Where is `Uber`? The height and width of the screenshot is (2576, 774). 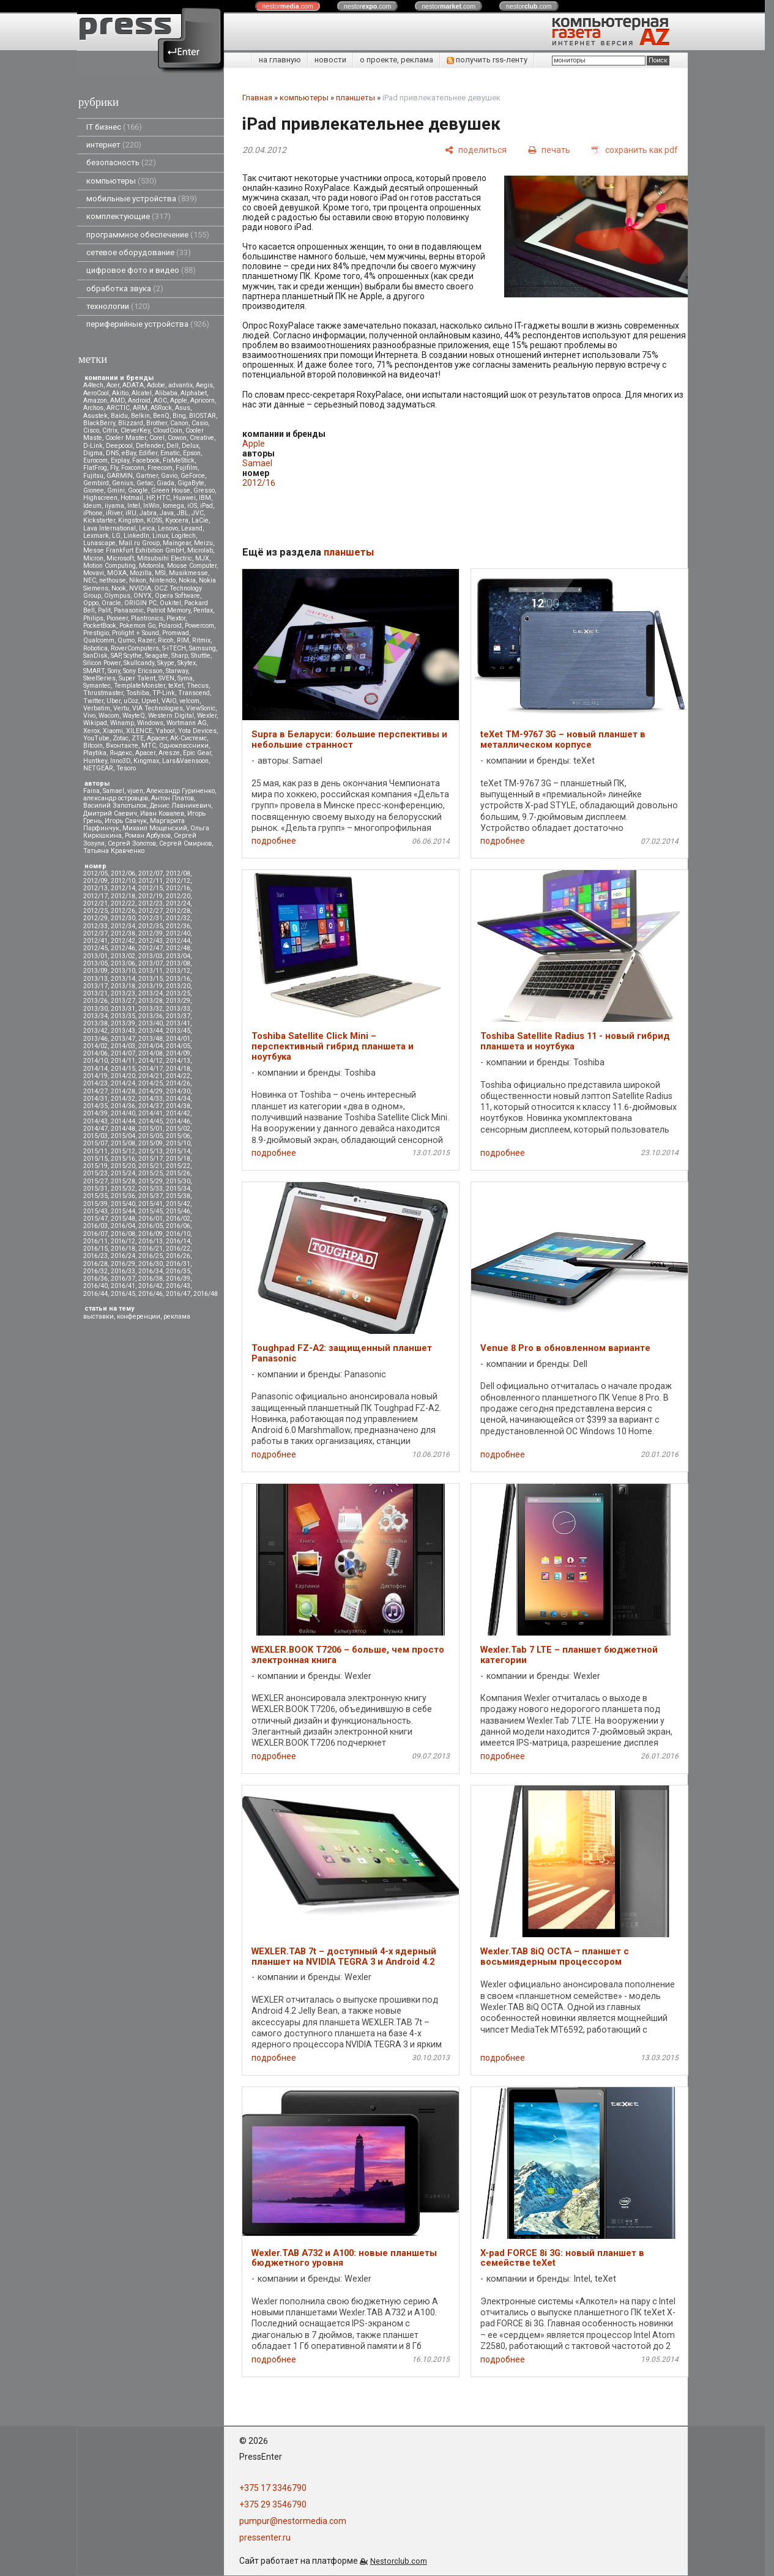
Uber is located at coordinates (113, 701).